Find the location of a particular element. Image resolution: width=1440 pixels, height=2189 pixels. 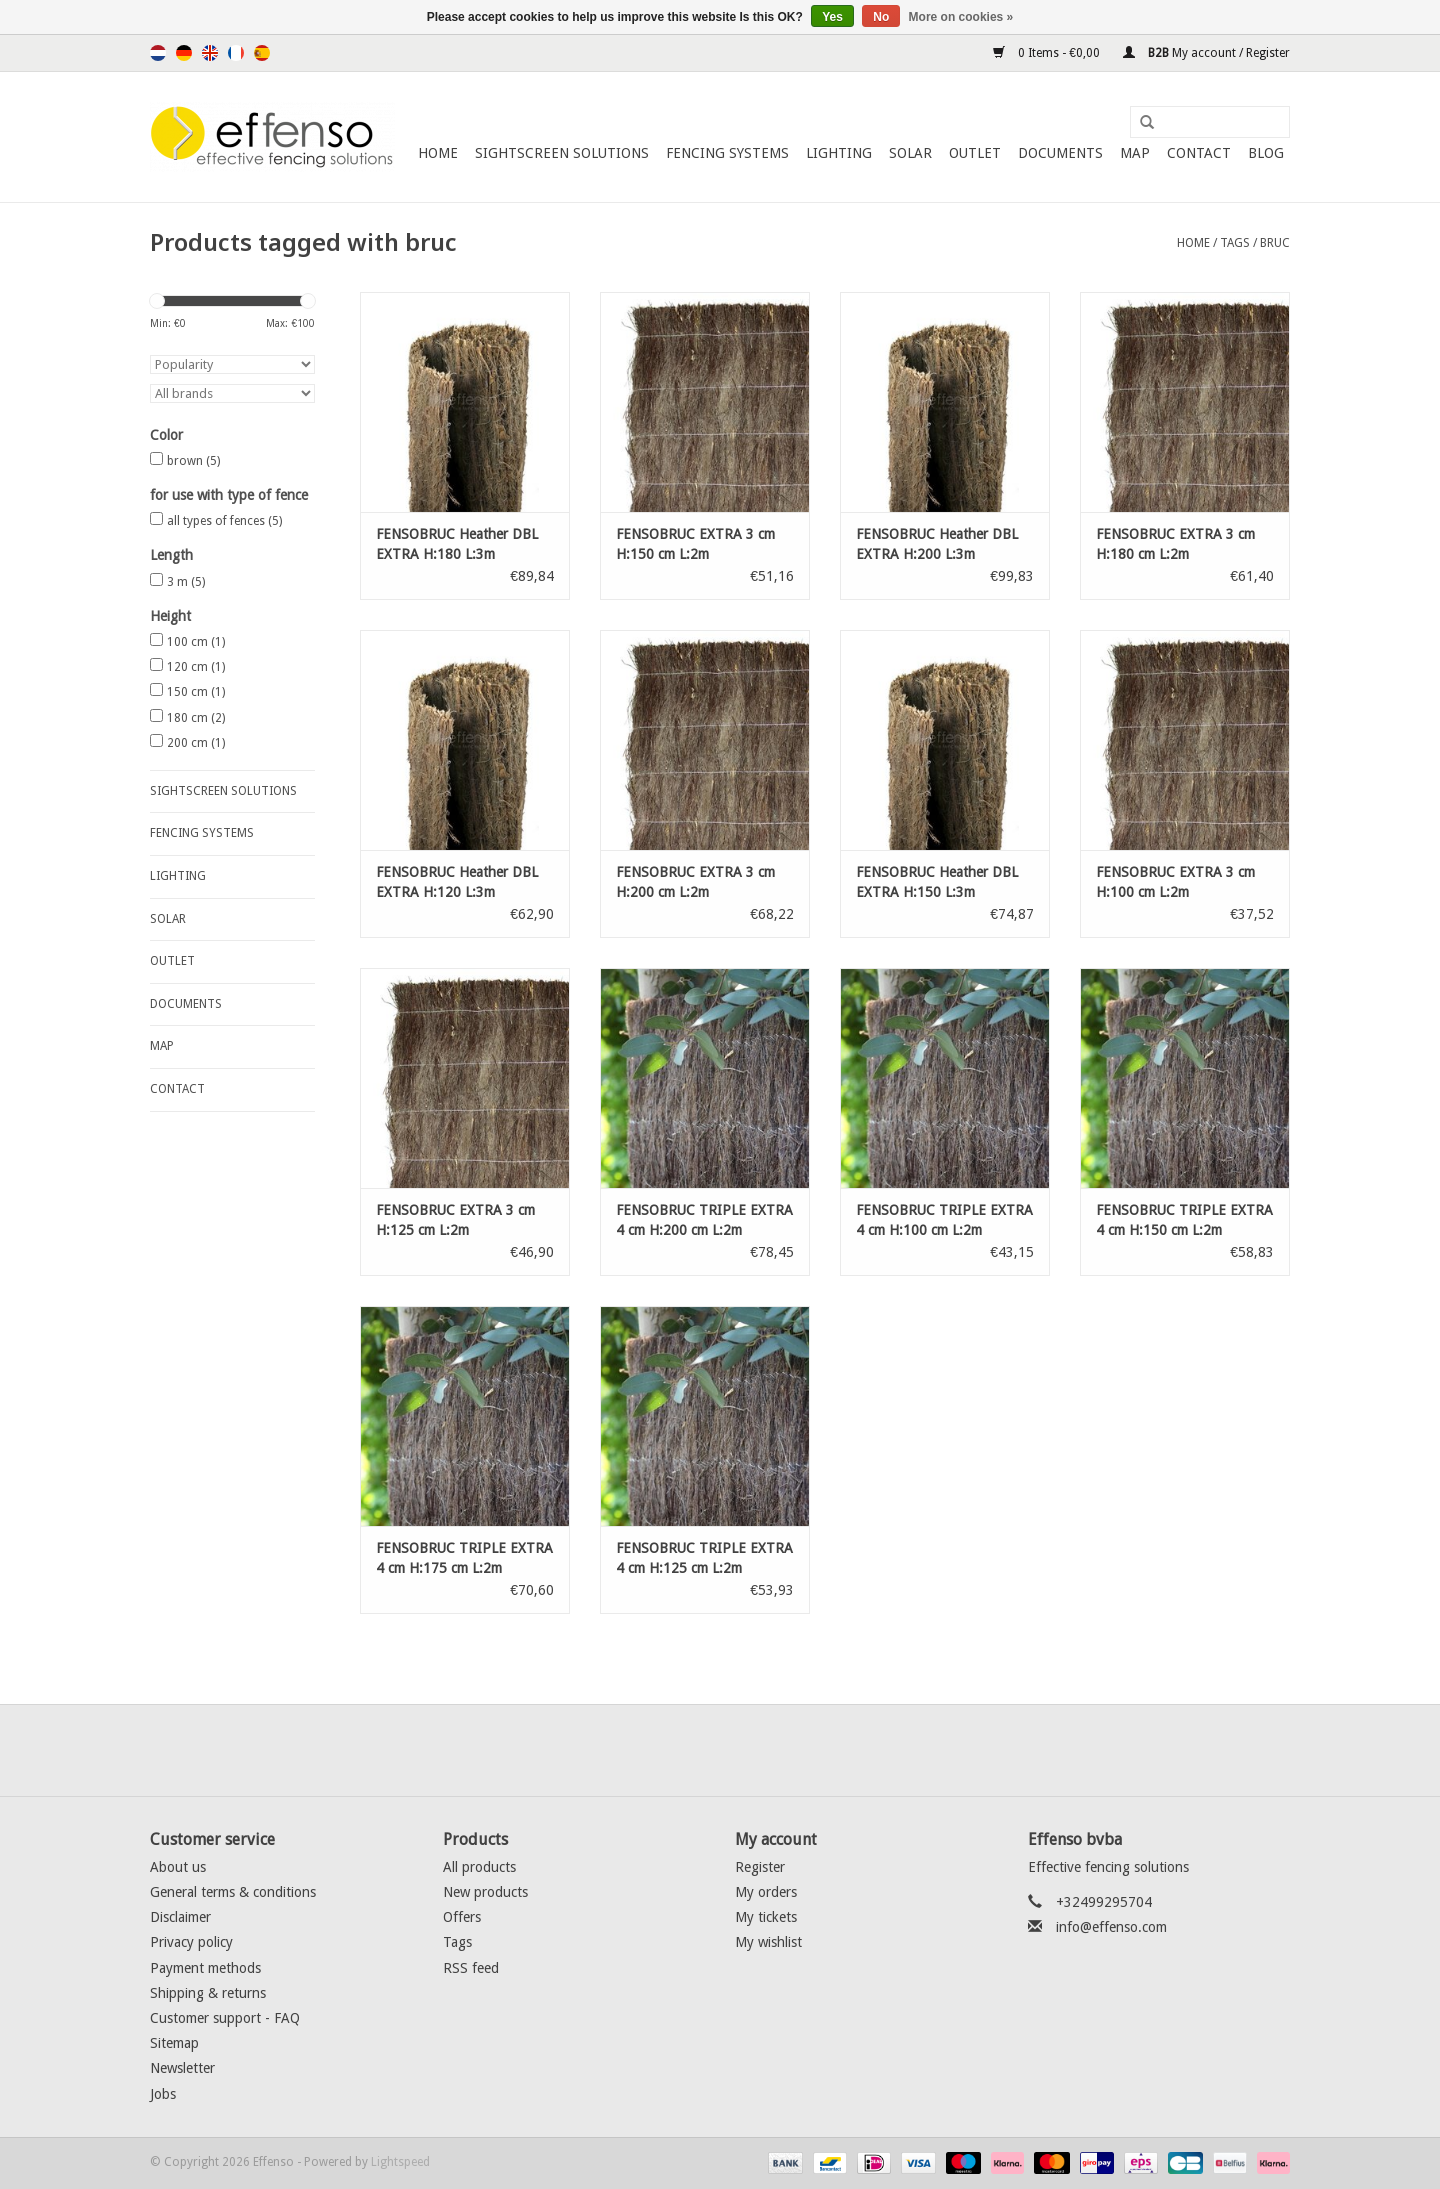

FENSOBRUC TRIPLE EXTRA 4 cm H:150 cm L:2m is located at coordinates (1184, 1220).